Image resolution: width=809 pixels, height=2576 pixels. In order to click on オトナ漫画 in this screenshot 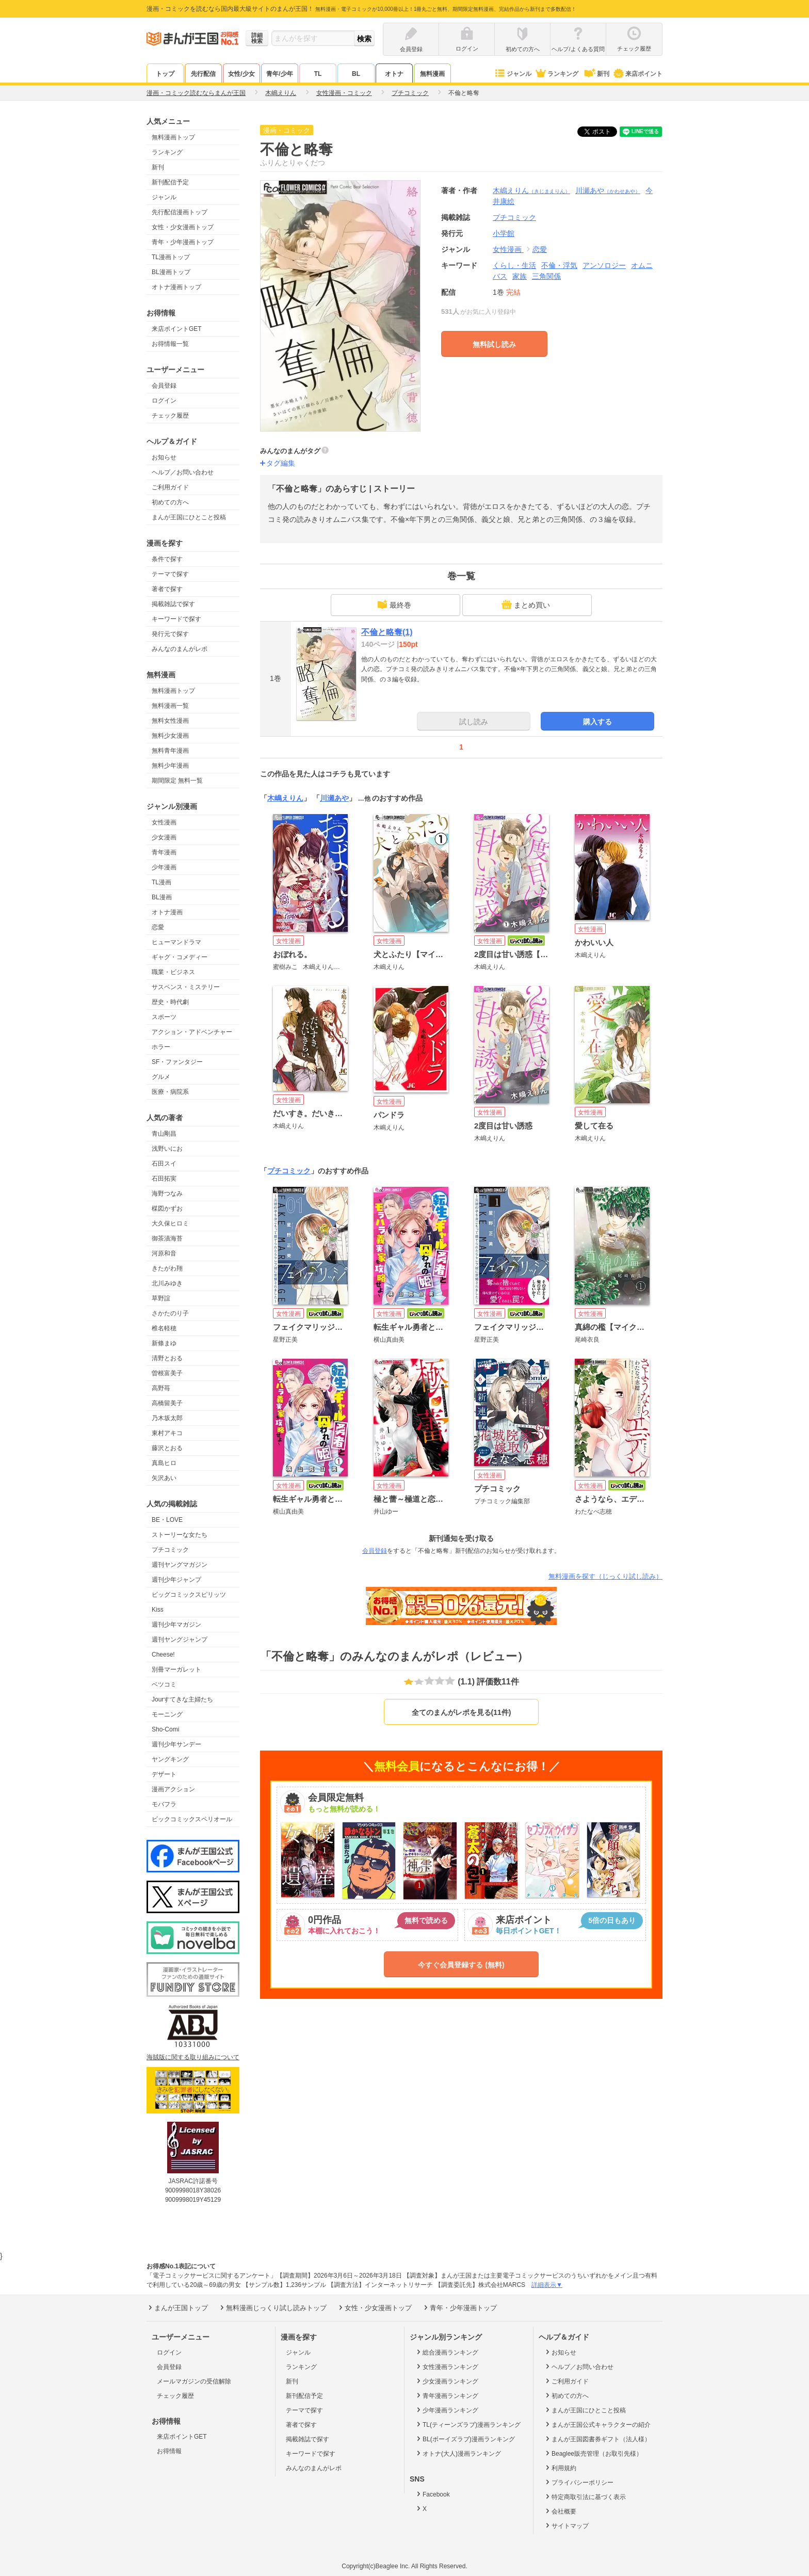, I will do `click(167, 912)`.